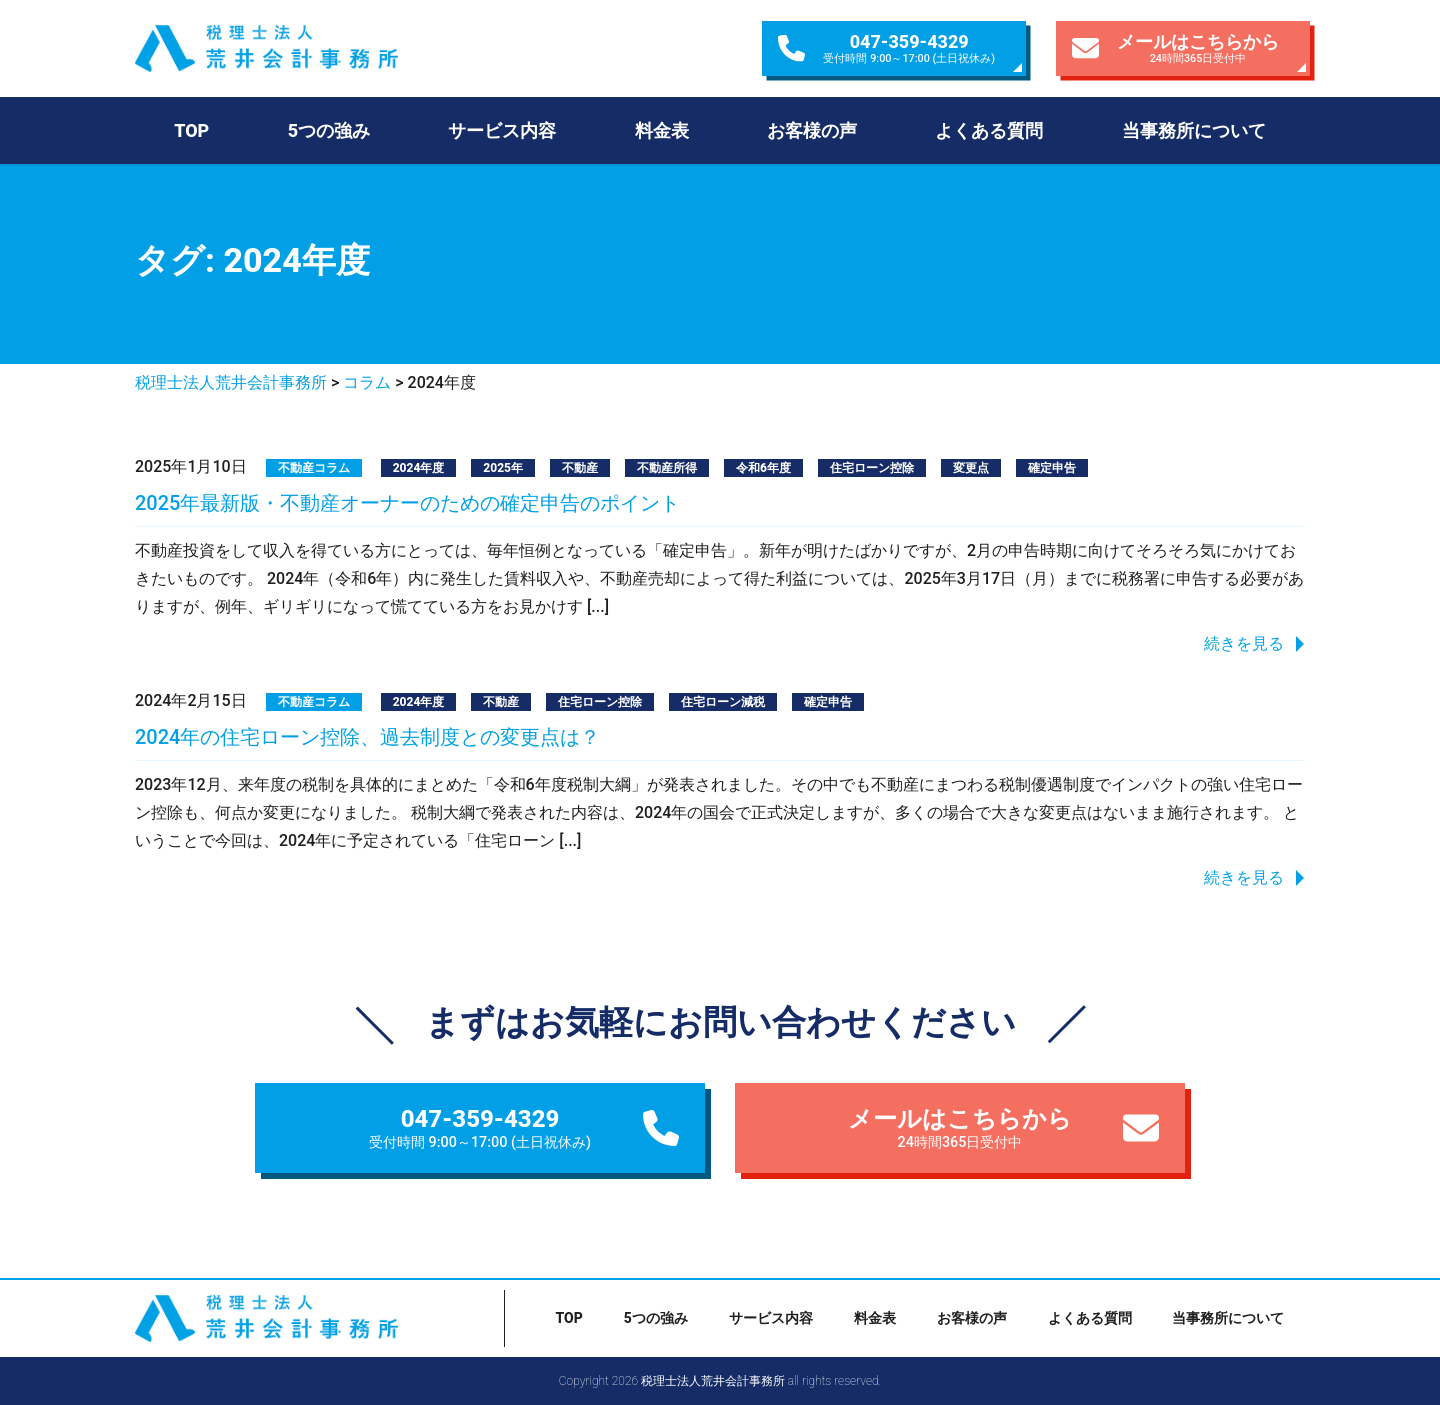  I want to click on 税理士法人荒井会計事務所, so click(309, 48).